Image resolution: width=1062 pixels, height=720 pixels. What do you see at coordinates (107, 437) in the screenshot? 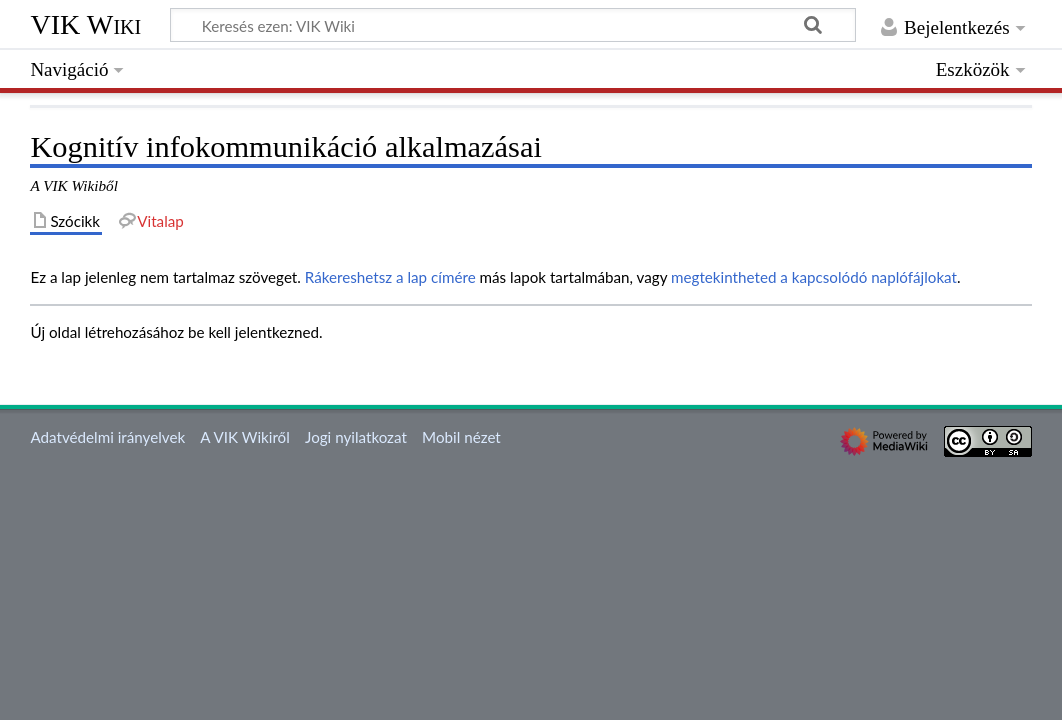
I see `Adatvédelmi irányelvek` at bounding box center [107, 437].